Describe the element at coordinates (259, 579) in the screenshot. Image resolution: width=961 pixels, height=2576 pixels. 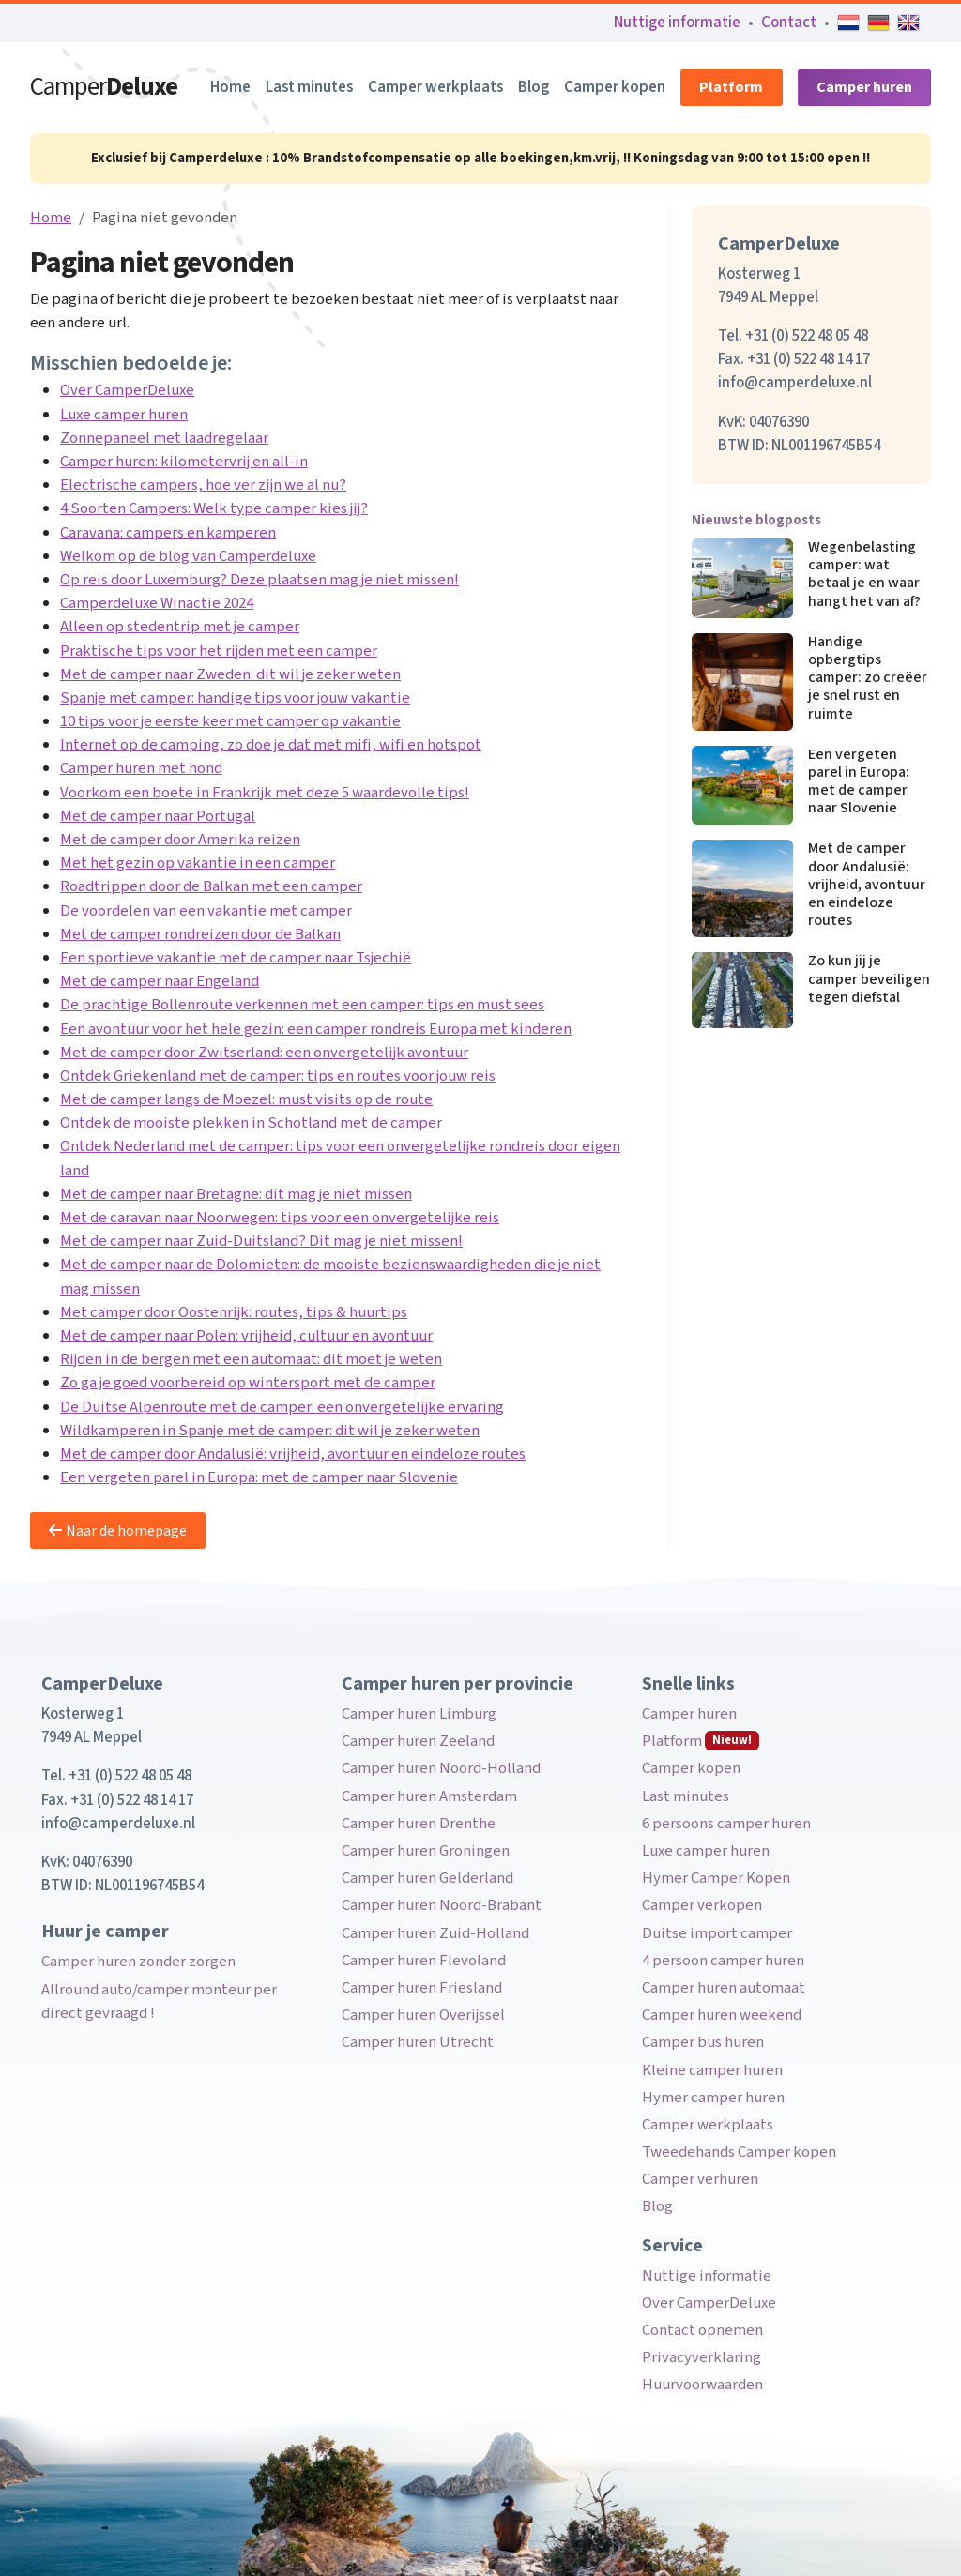
I see `Op reis door Luxemburg? Deze plaatsen mag je niet missen!` at that location.